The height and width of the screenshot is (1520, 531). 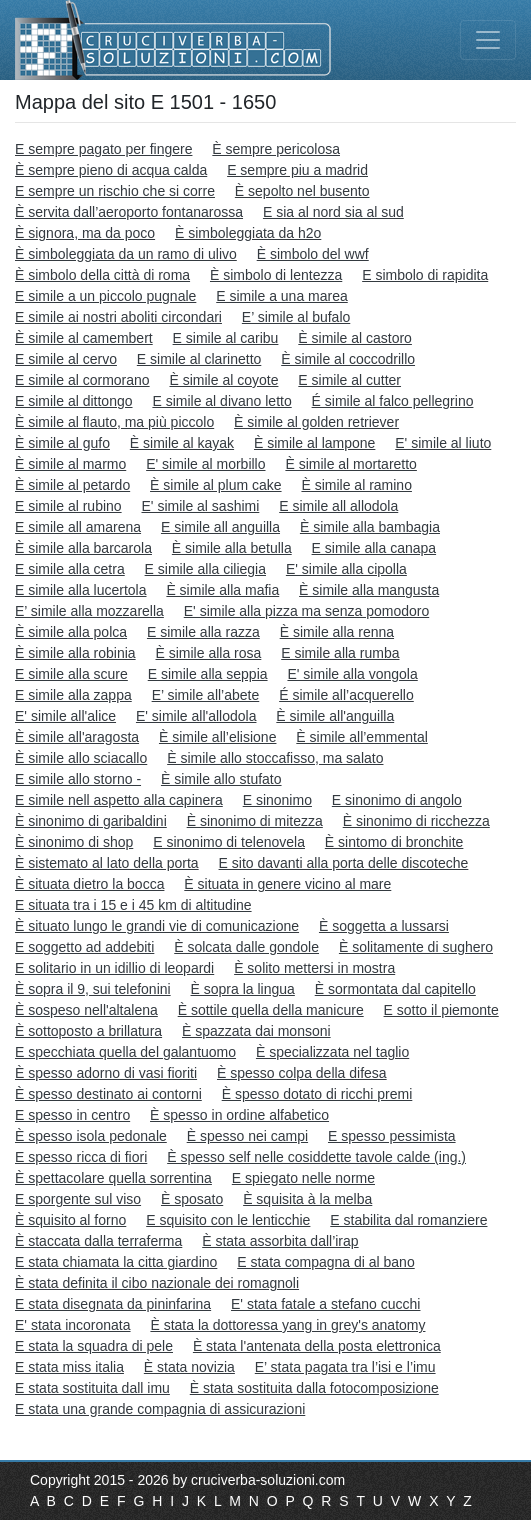 I want to click on E squisito con le lenticchie, so click(x=228, y=1220).